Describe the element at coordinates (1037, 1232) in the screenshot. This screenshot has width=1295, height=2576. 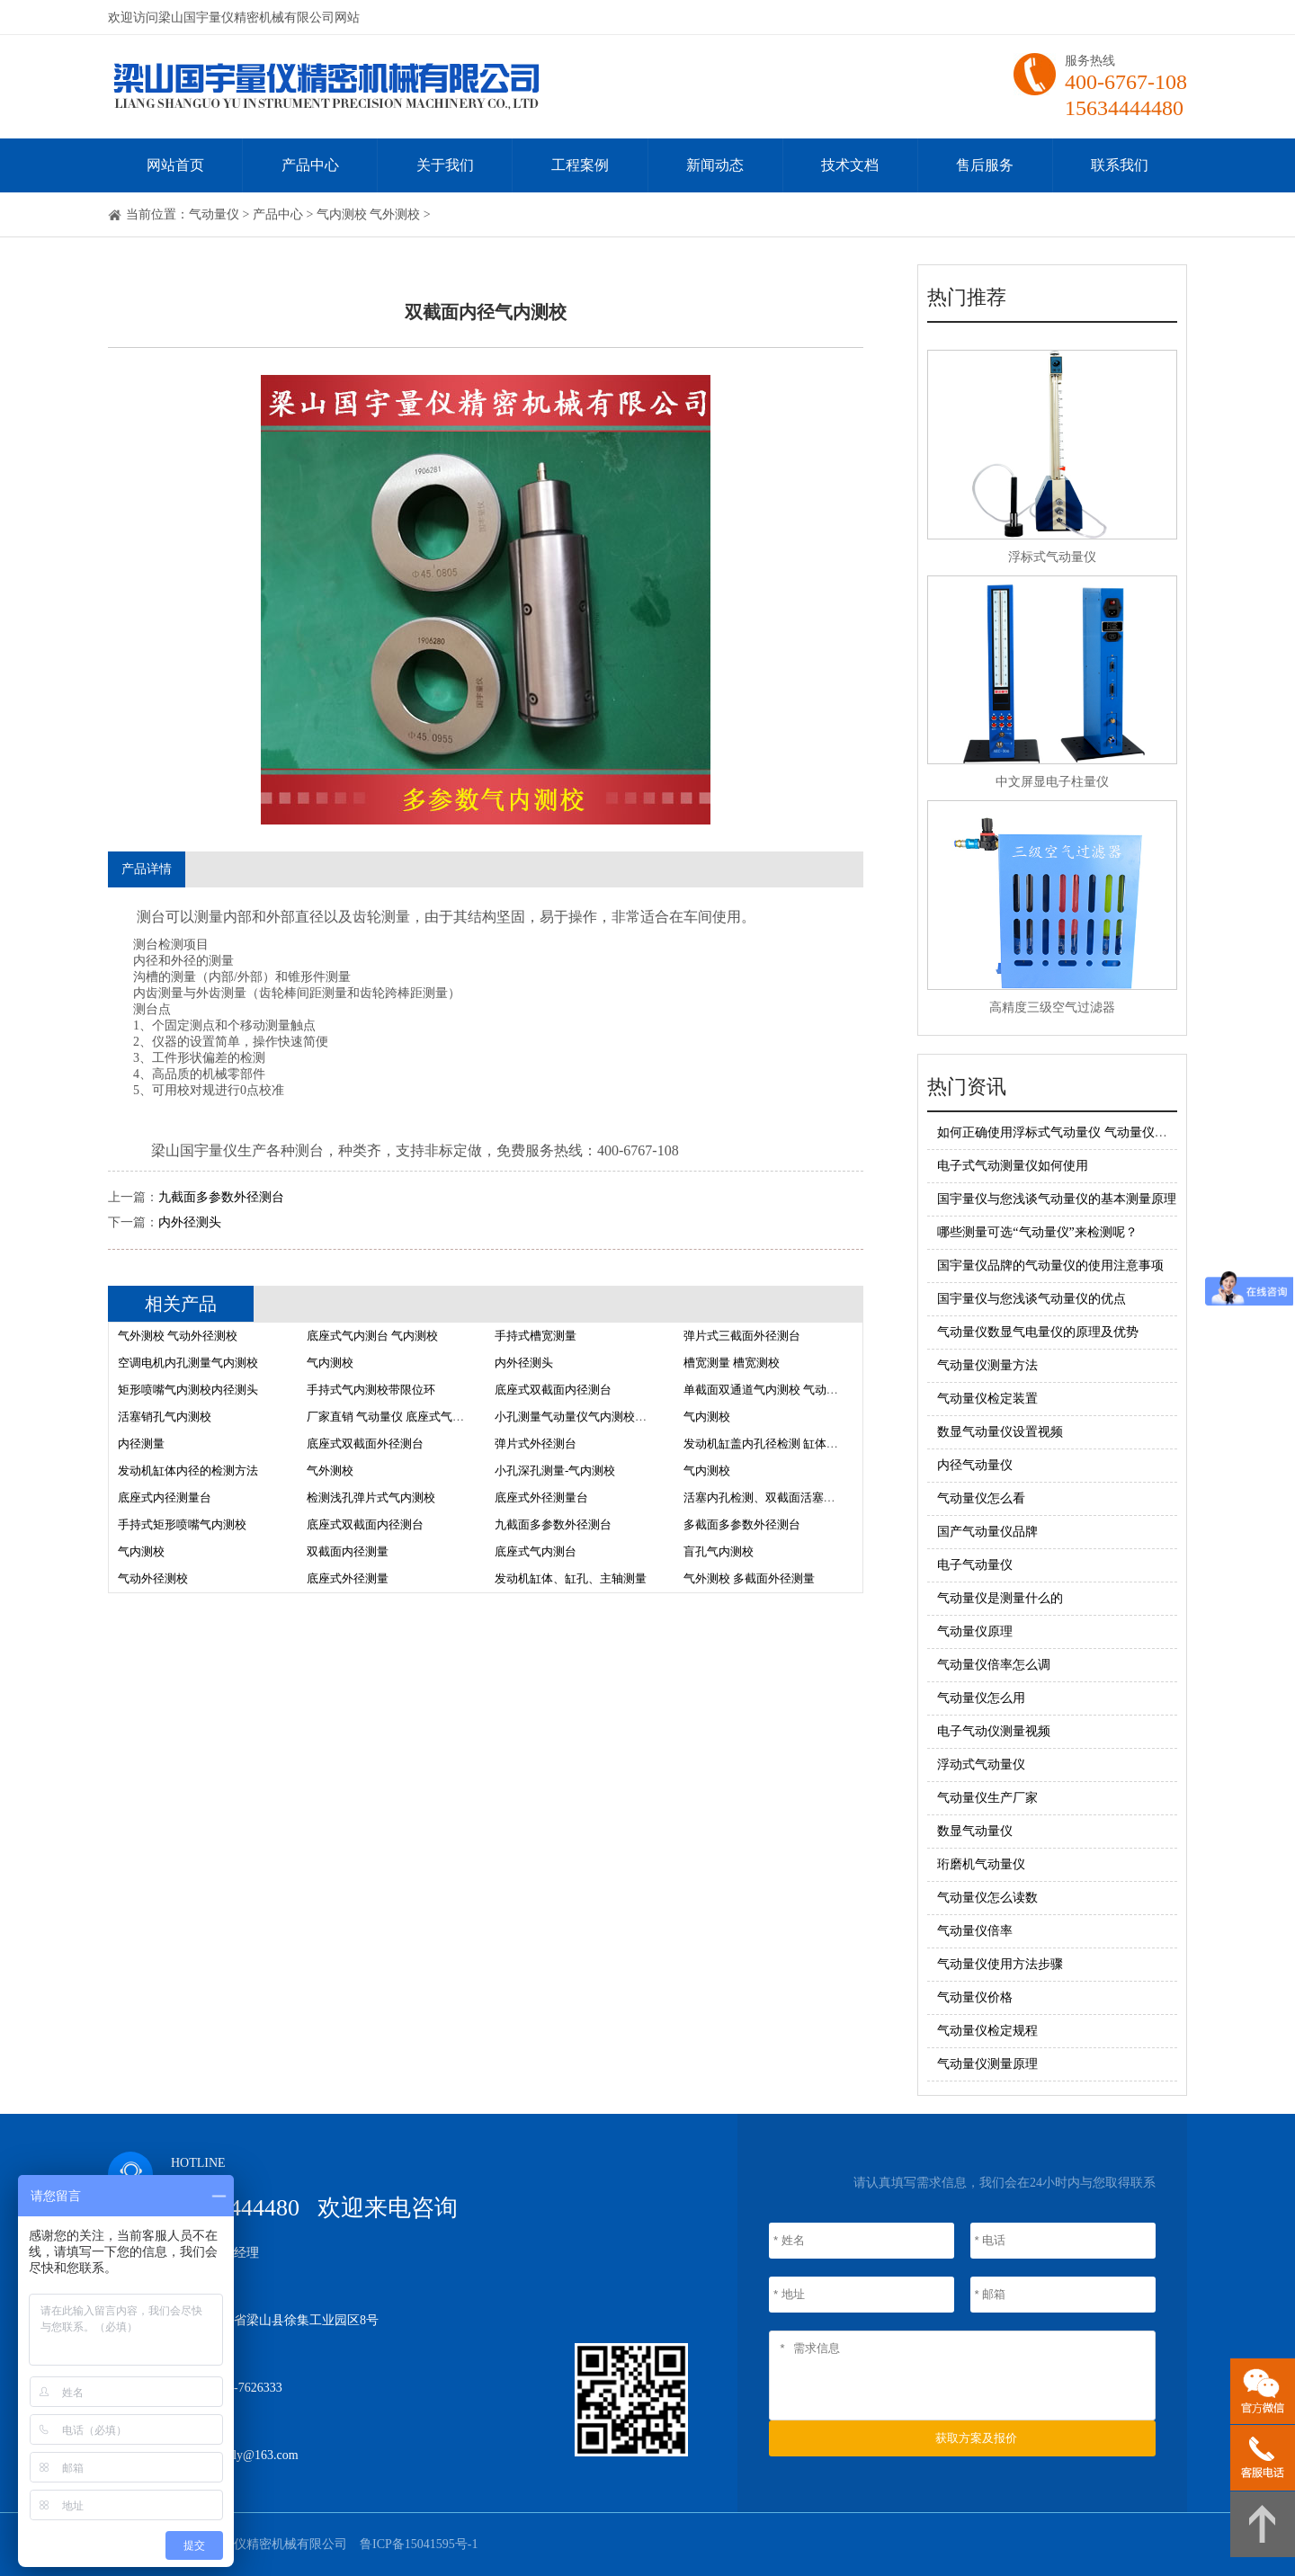
I see `哪些测量可选“气动量仪”来检测呢？` at that location.